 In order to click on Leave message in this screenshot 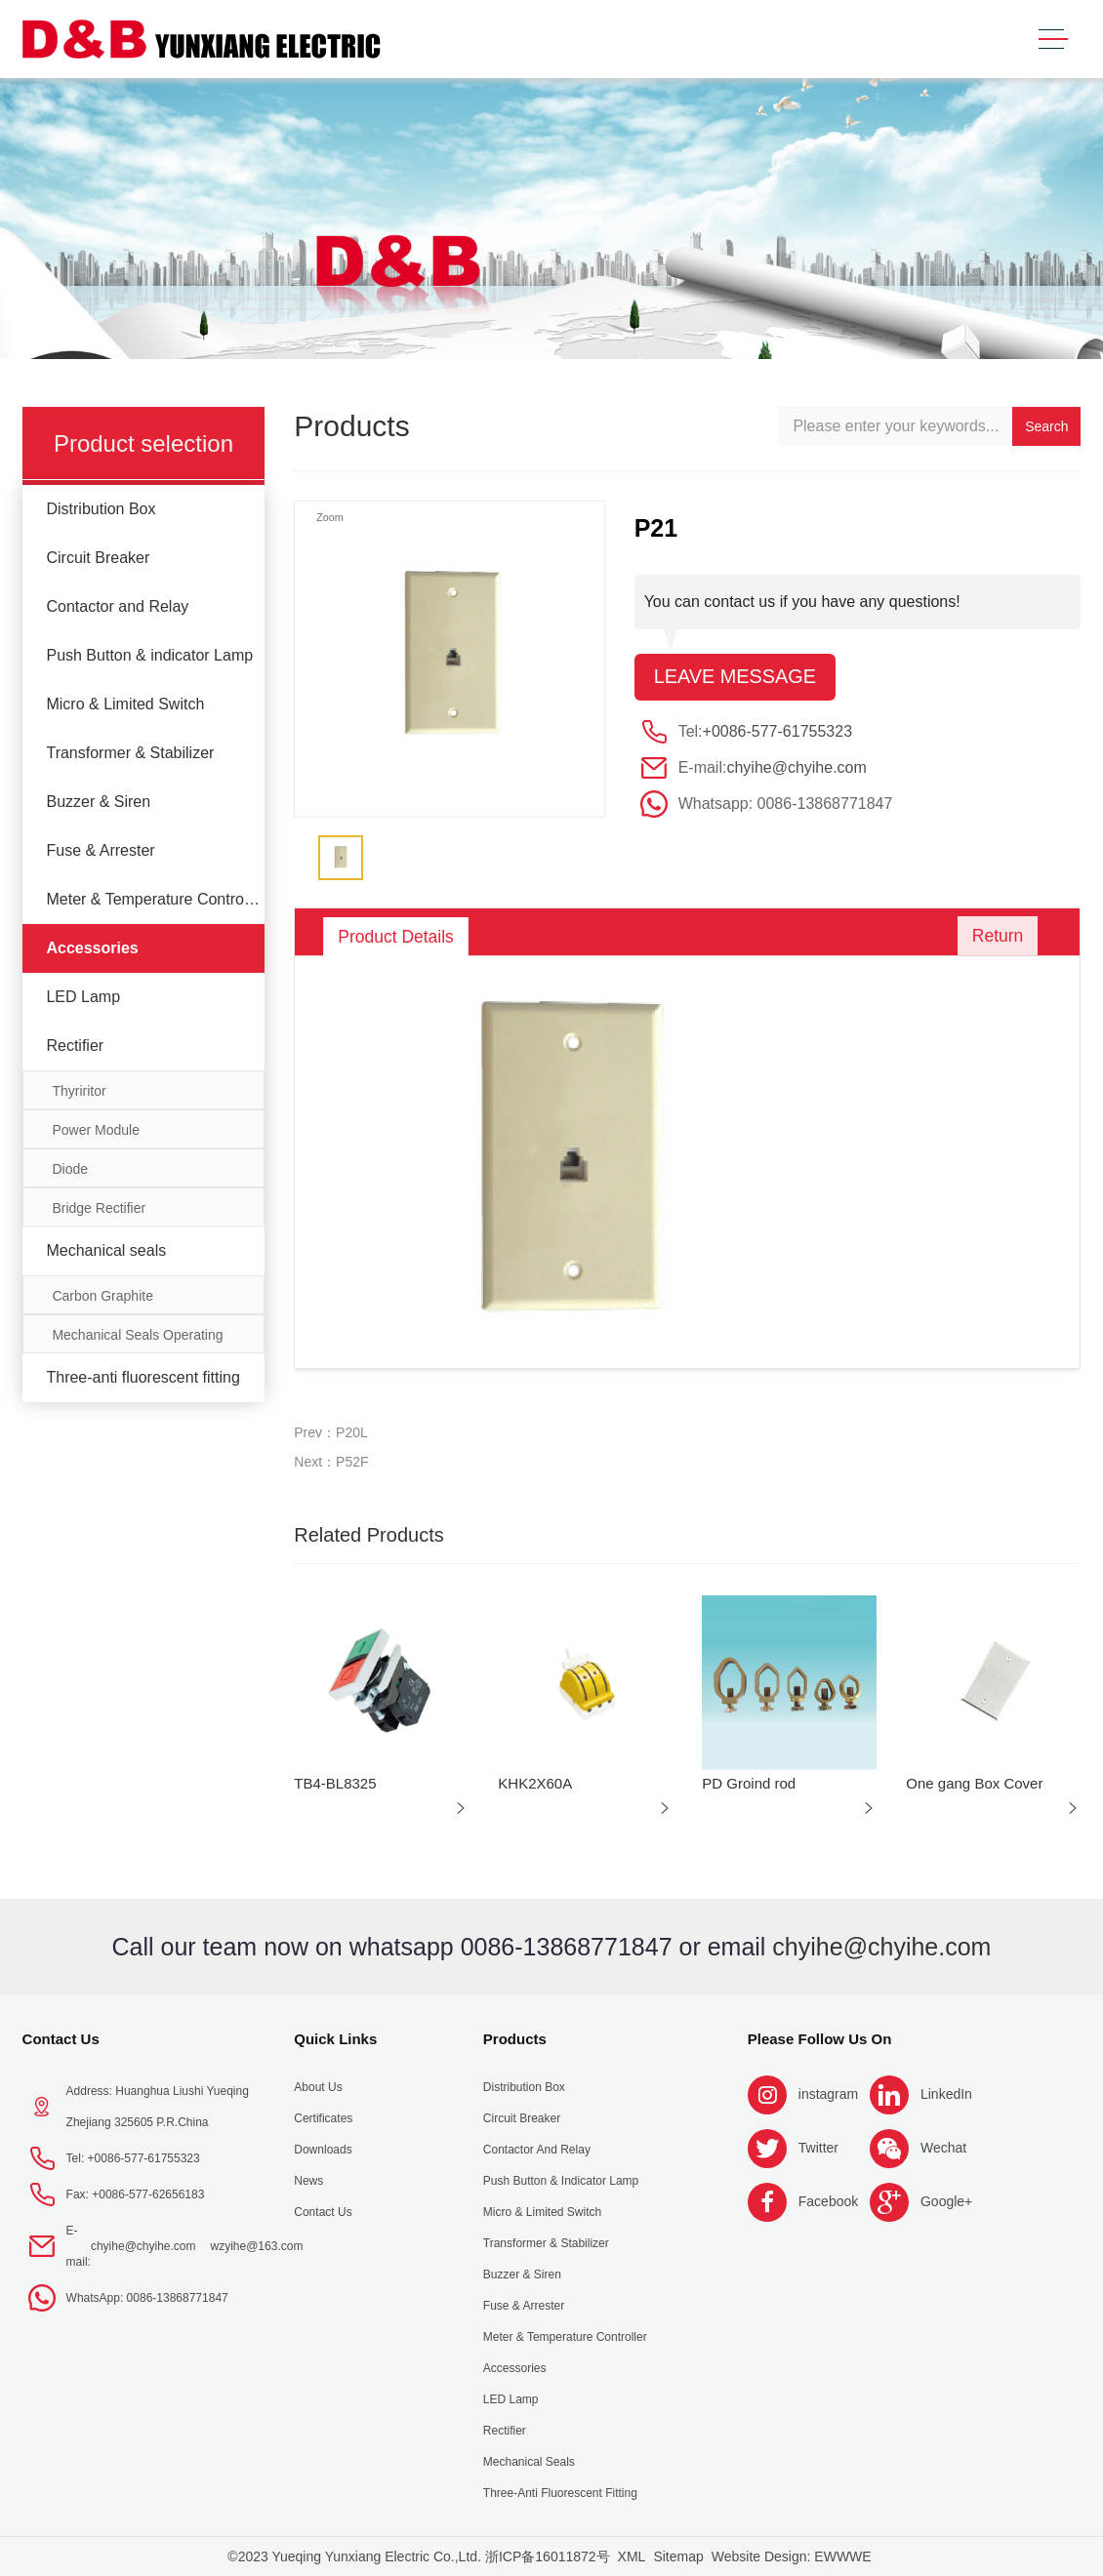, I will do `click(735, 677)`.